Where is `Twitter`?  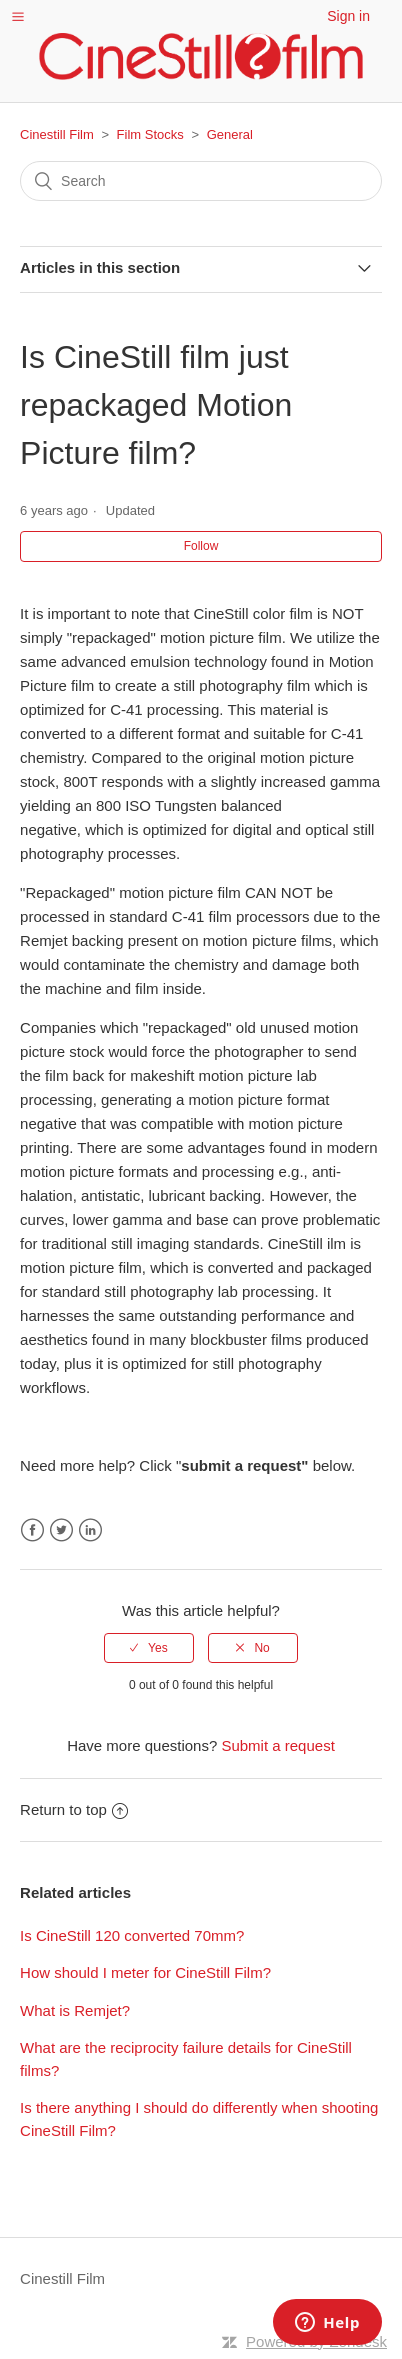 Twitter is located at coordinates (61, 1530).